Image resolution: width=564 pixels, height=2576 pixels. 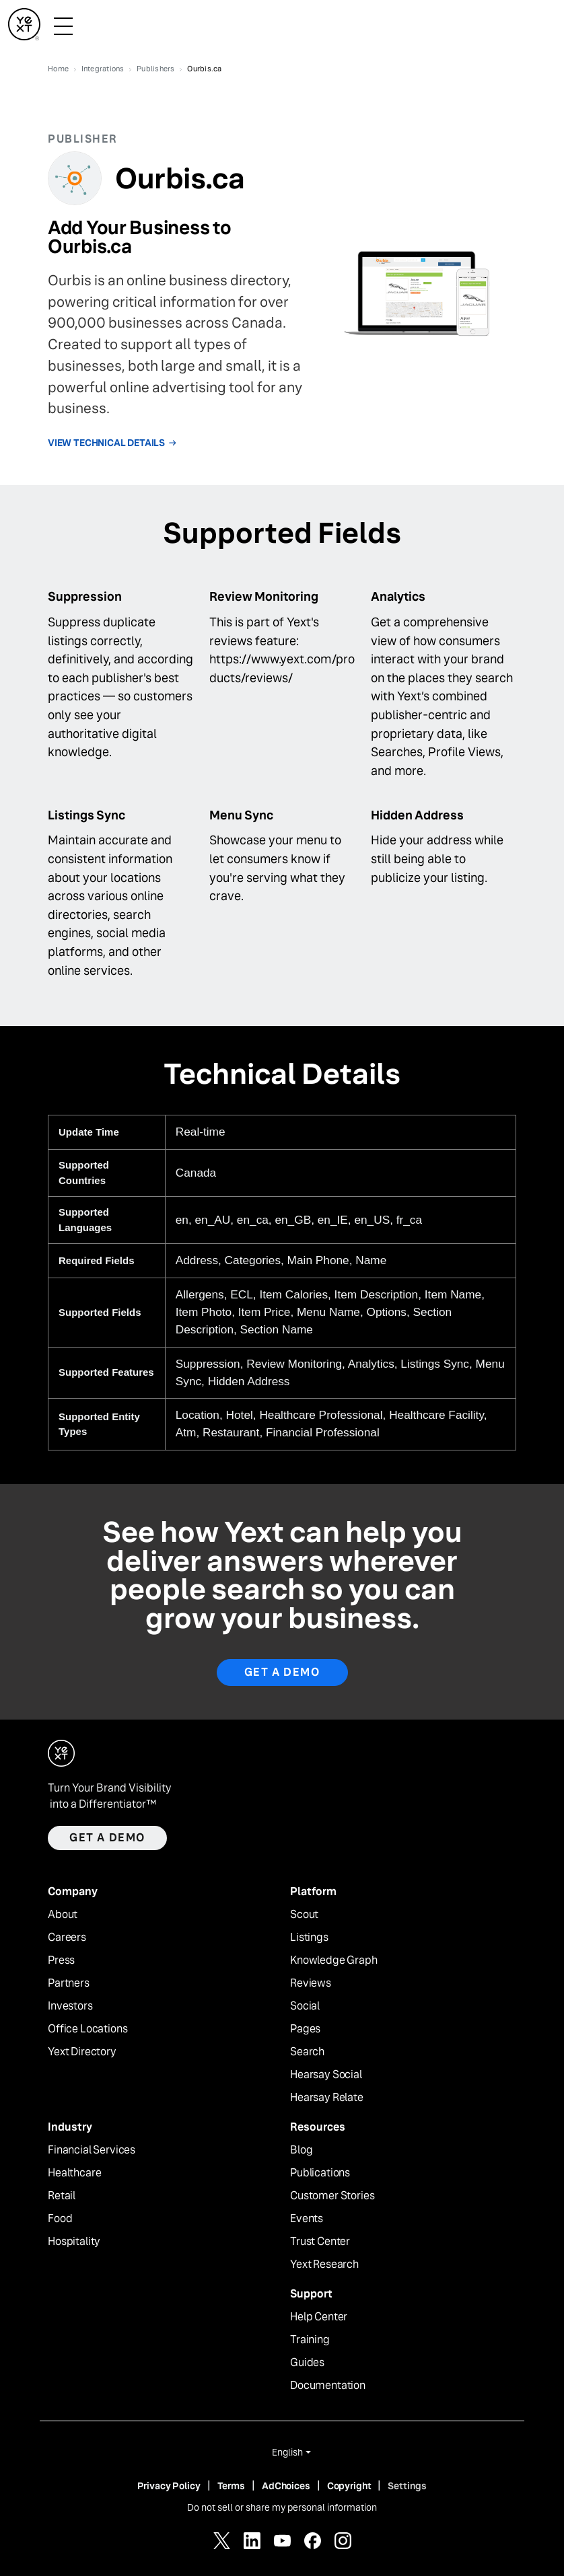 I want to click on Social, so click(x=305, y=2006).